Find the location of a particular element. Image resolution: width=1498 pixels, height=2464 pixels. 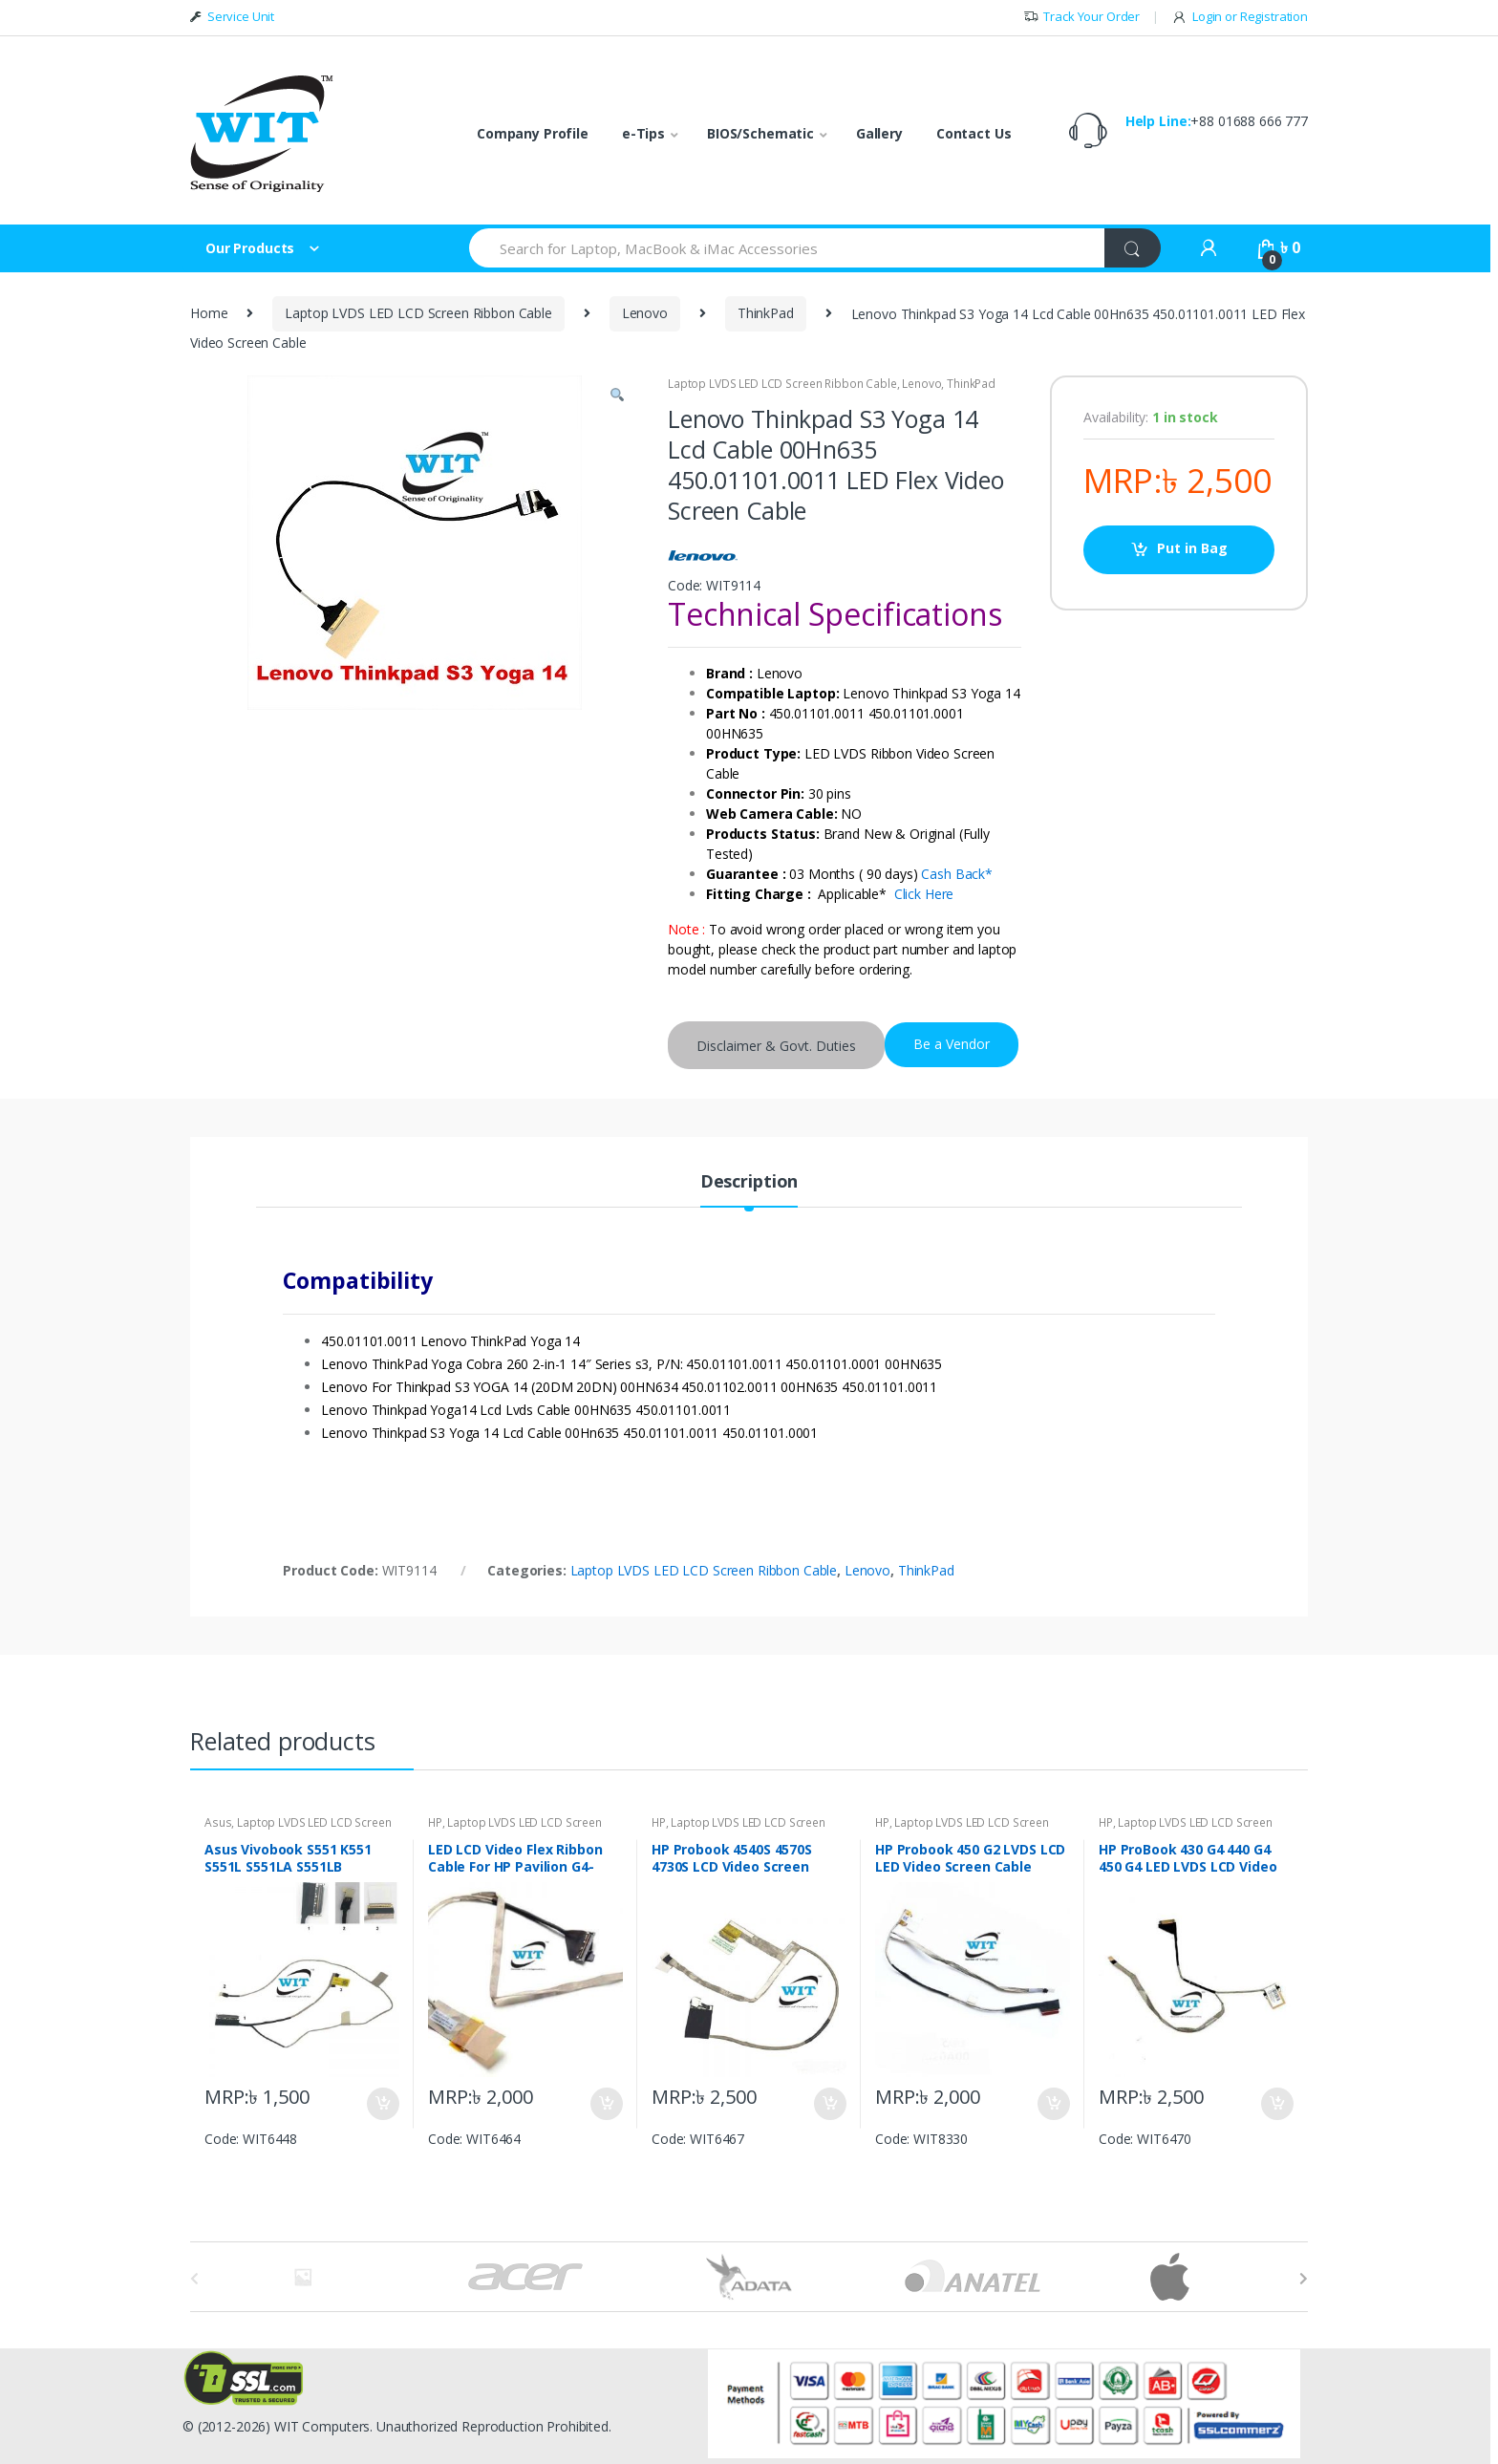

BIOS/Schematic is located at coordinates (760, 133).